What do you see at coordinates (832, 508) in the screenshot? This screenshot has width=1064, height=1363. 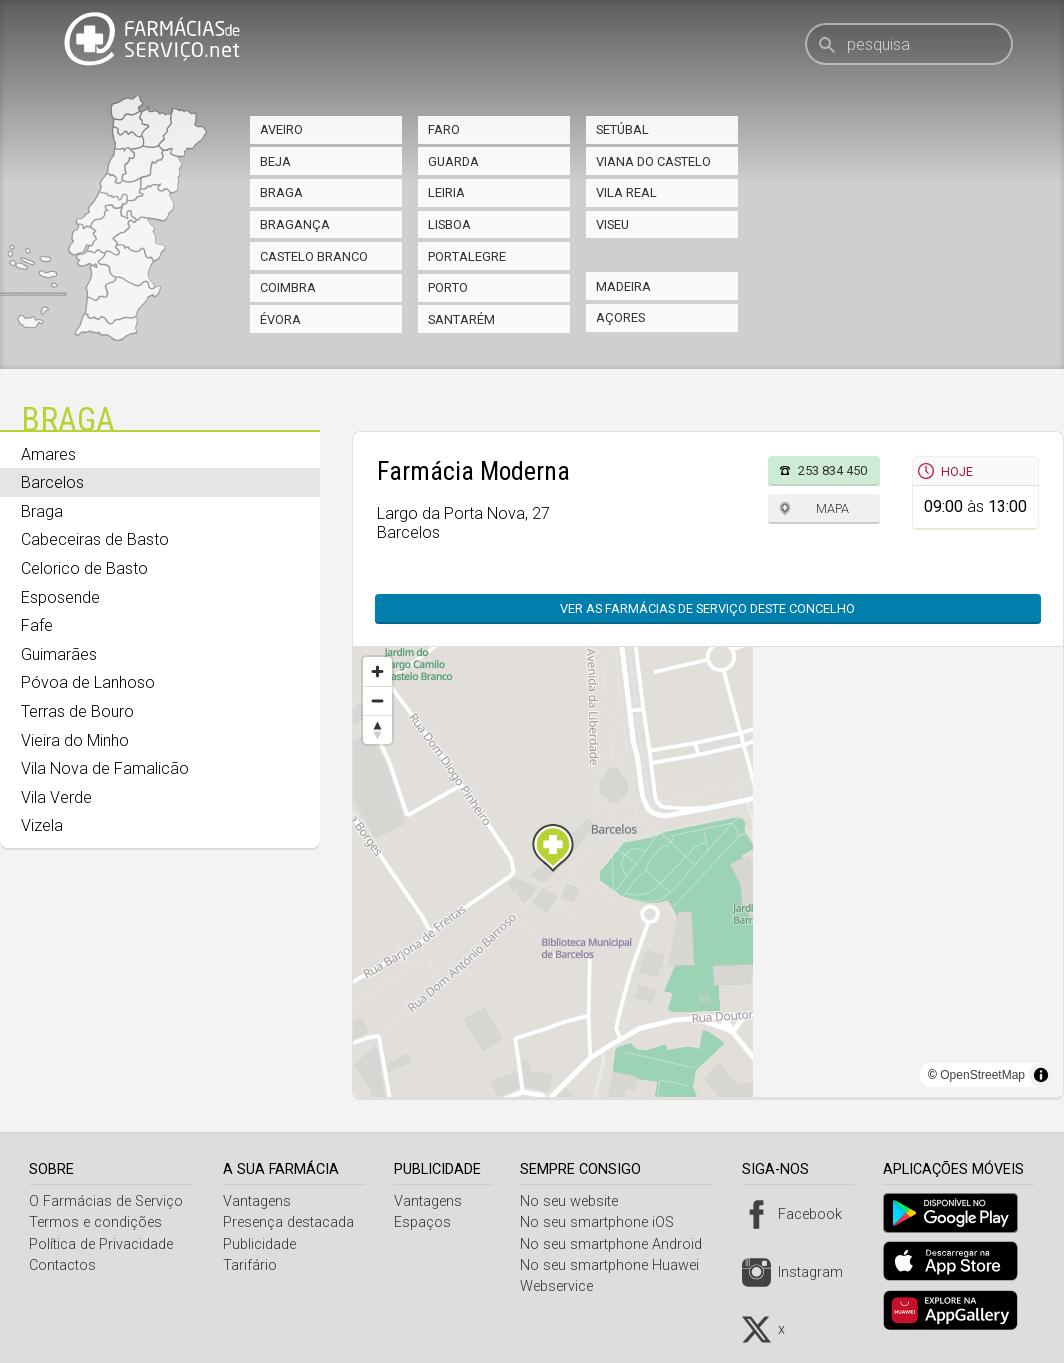 I see `Mapa` at bounding box center [832, 508].